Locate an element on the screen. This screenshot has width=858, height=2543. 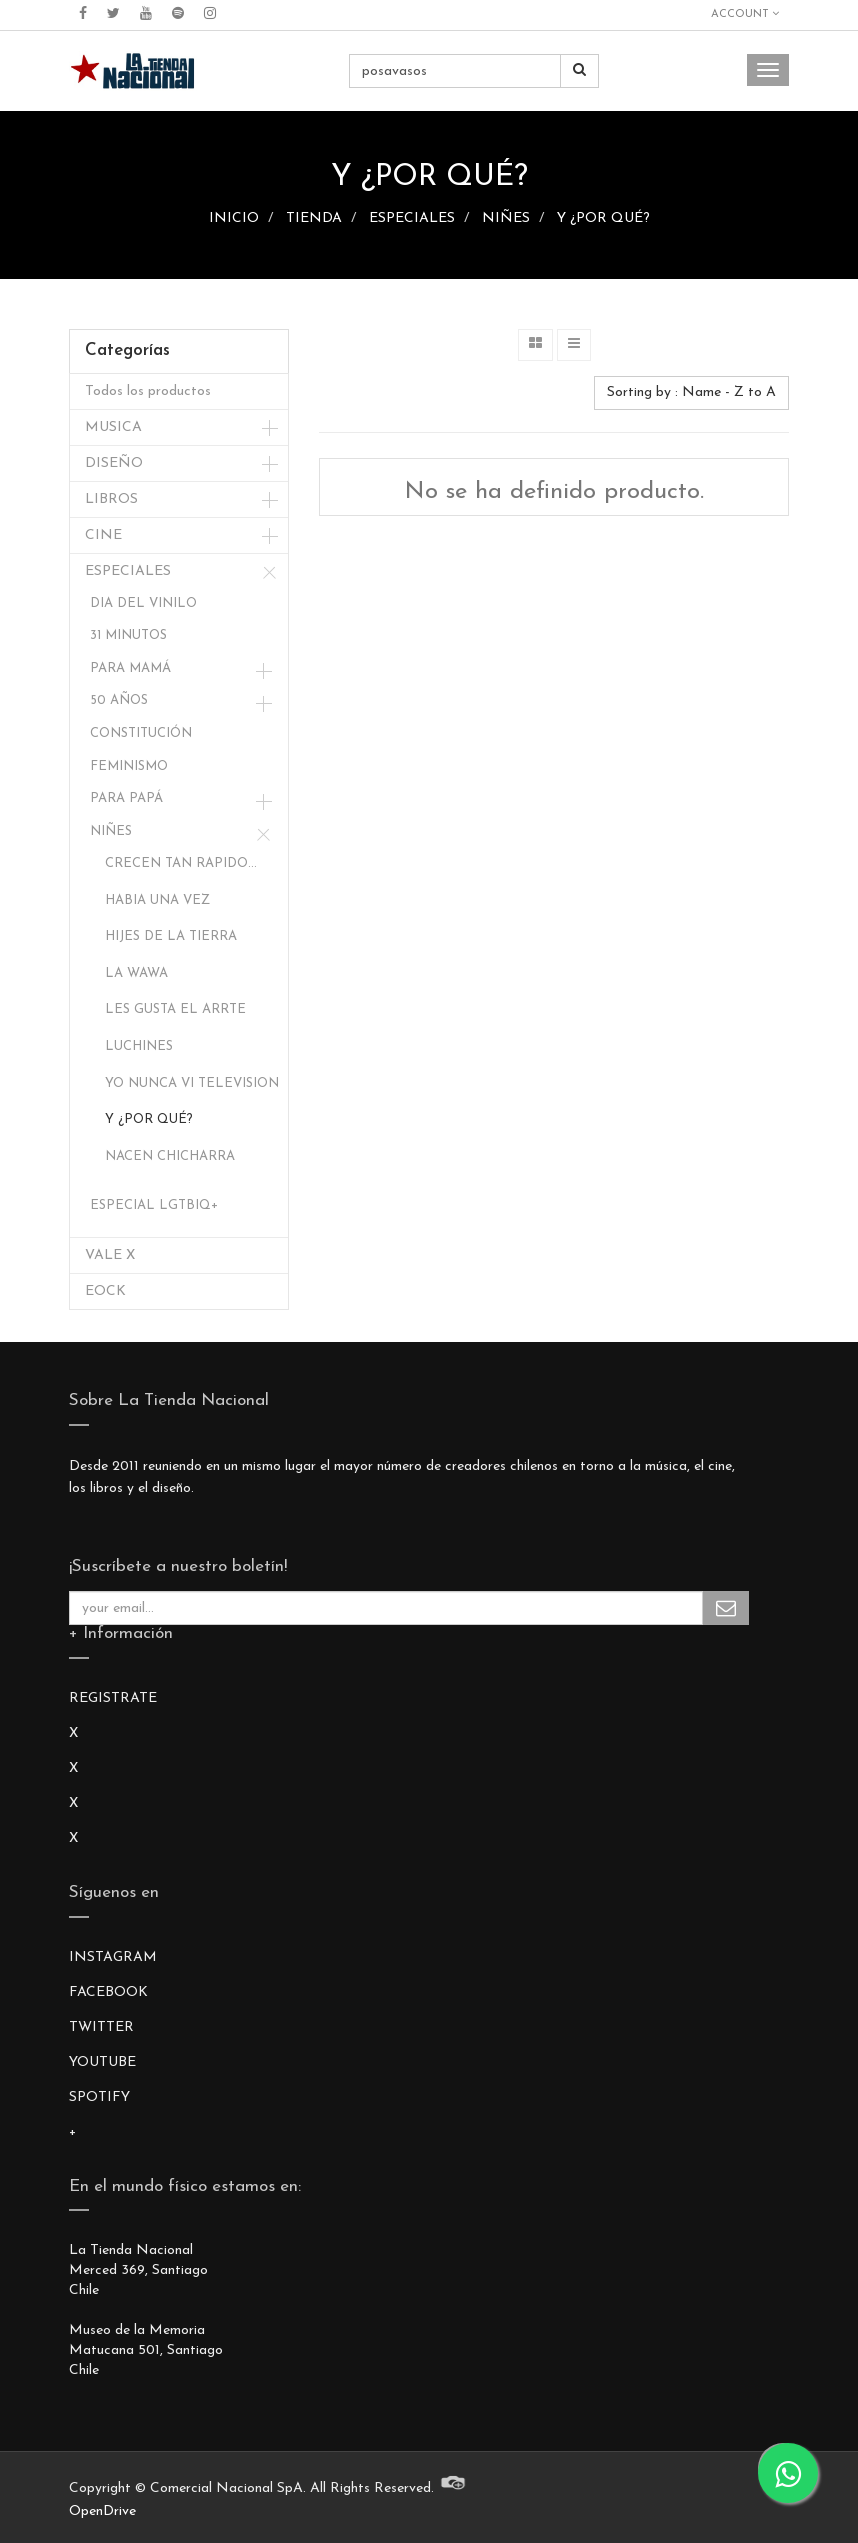
EOCK is located at coordinates (105, 1291).